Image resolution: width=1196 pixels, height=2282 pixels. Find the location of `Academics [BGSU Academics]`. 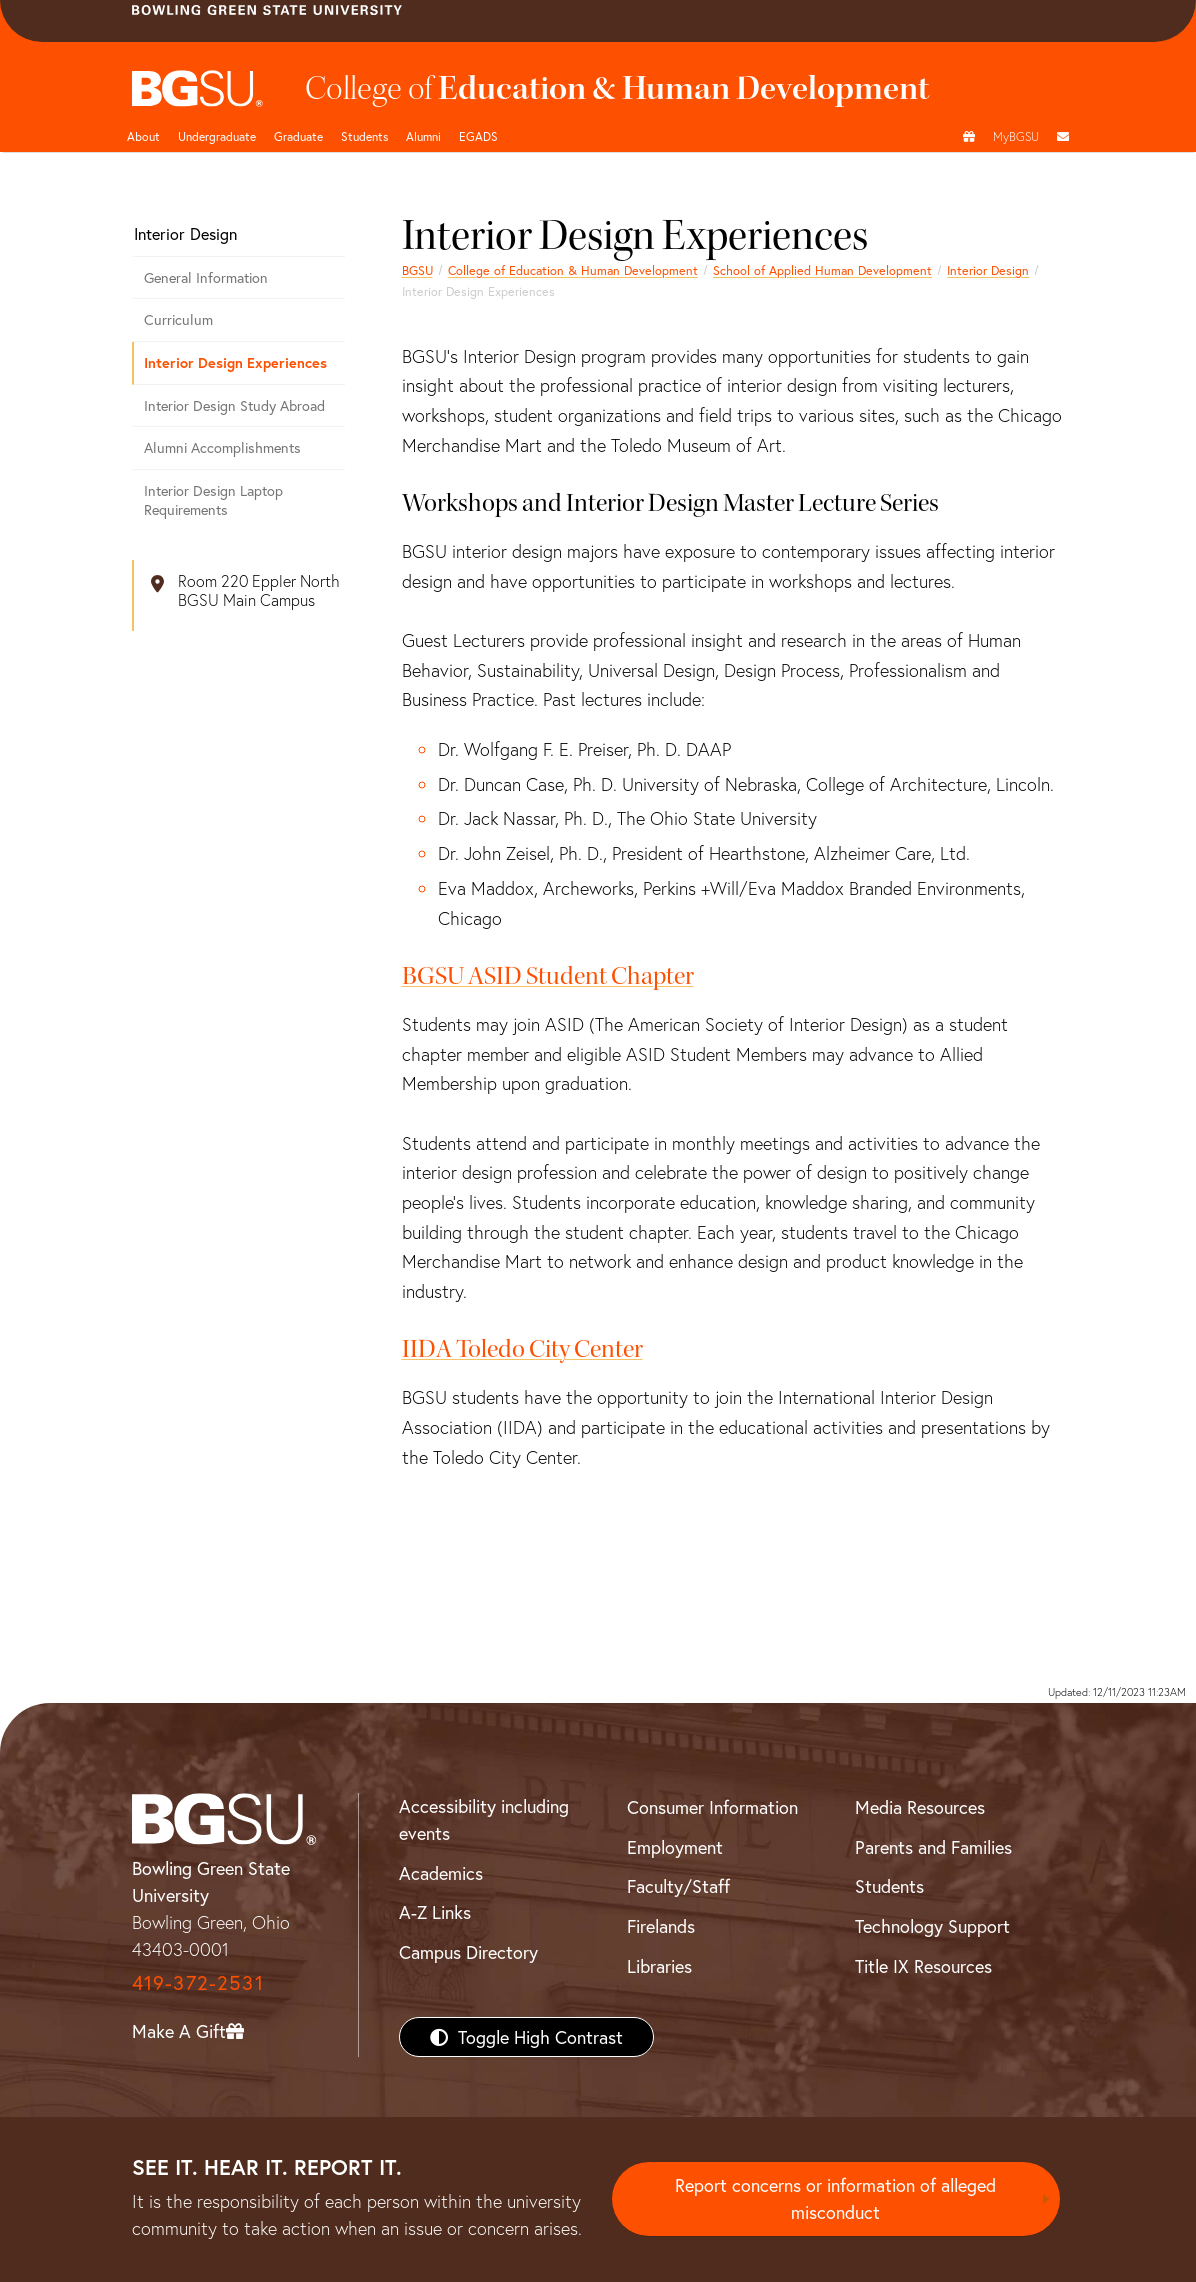

Academics [BGSU Academics] is located at coordinates (441, 1873).